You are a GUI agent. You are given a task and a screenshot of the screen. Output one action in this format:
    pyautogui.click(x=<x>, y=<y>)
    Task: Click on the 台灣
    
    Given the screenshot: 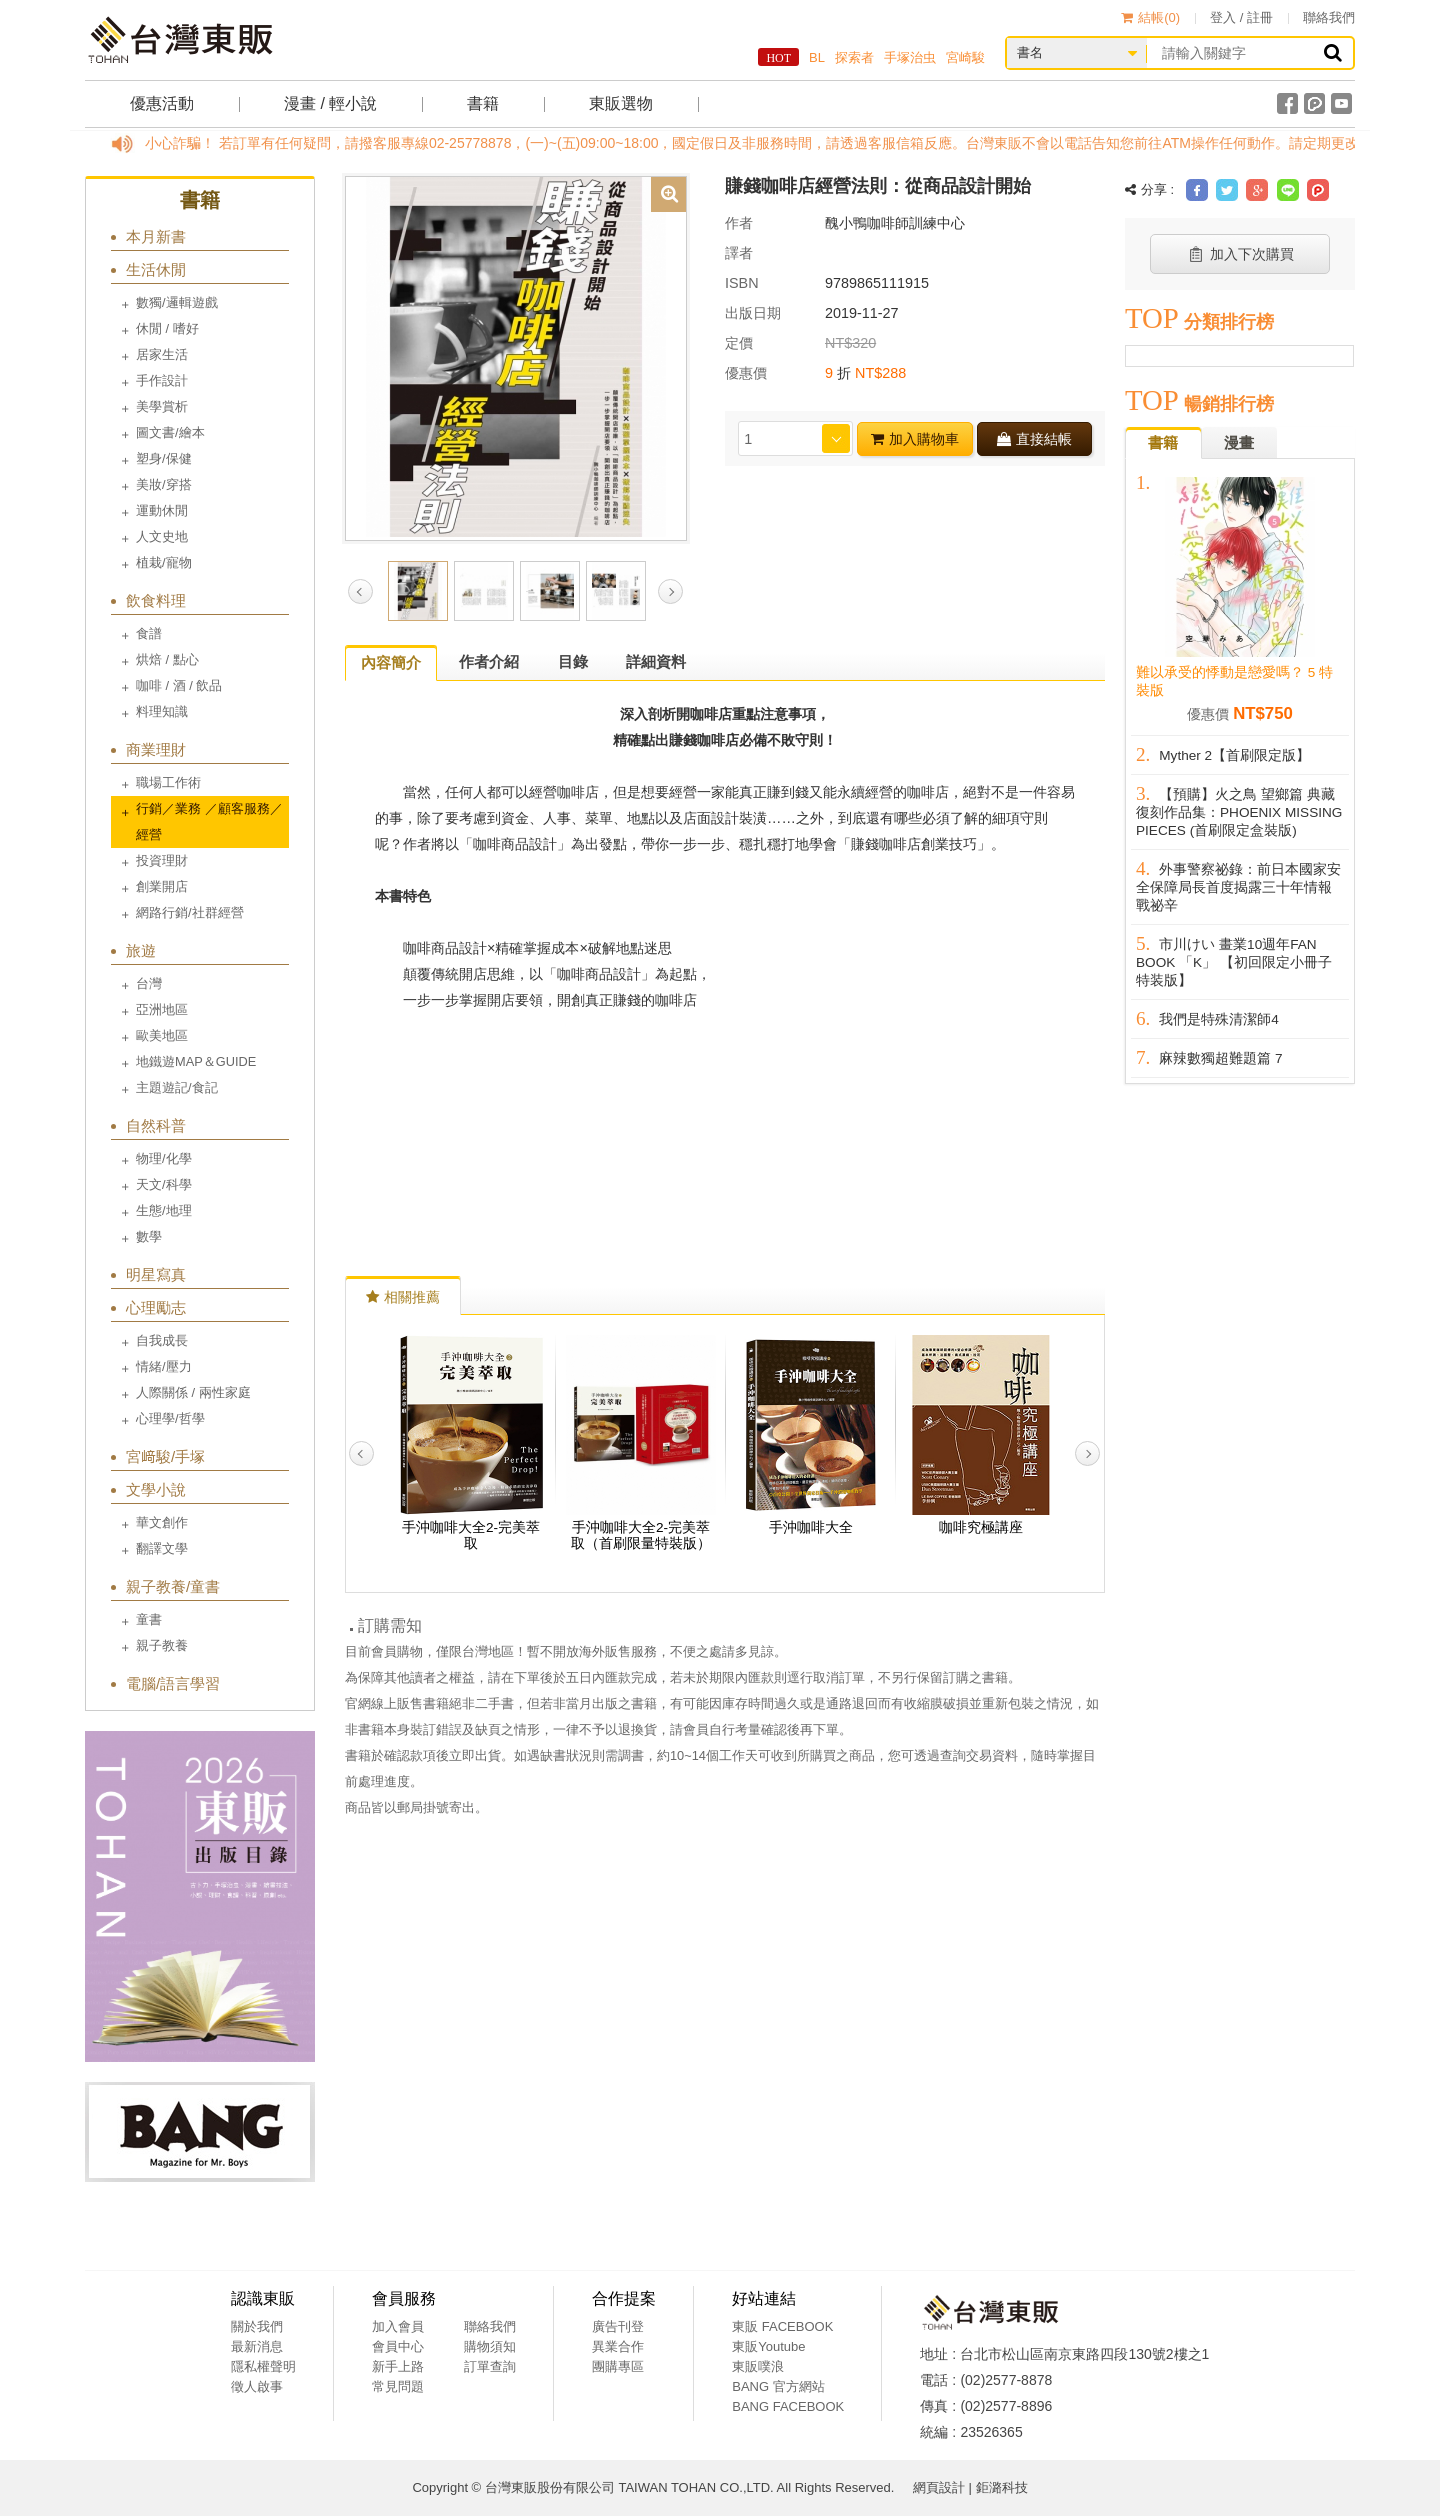 What is the action you would take?
    pyautogui.click(x=149, y=983)
    